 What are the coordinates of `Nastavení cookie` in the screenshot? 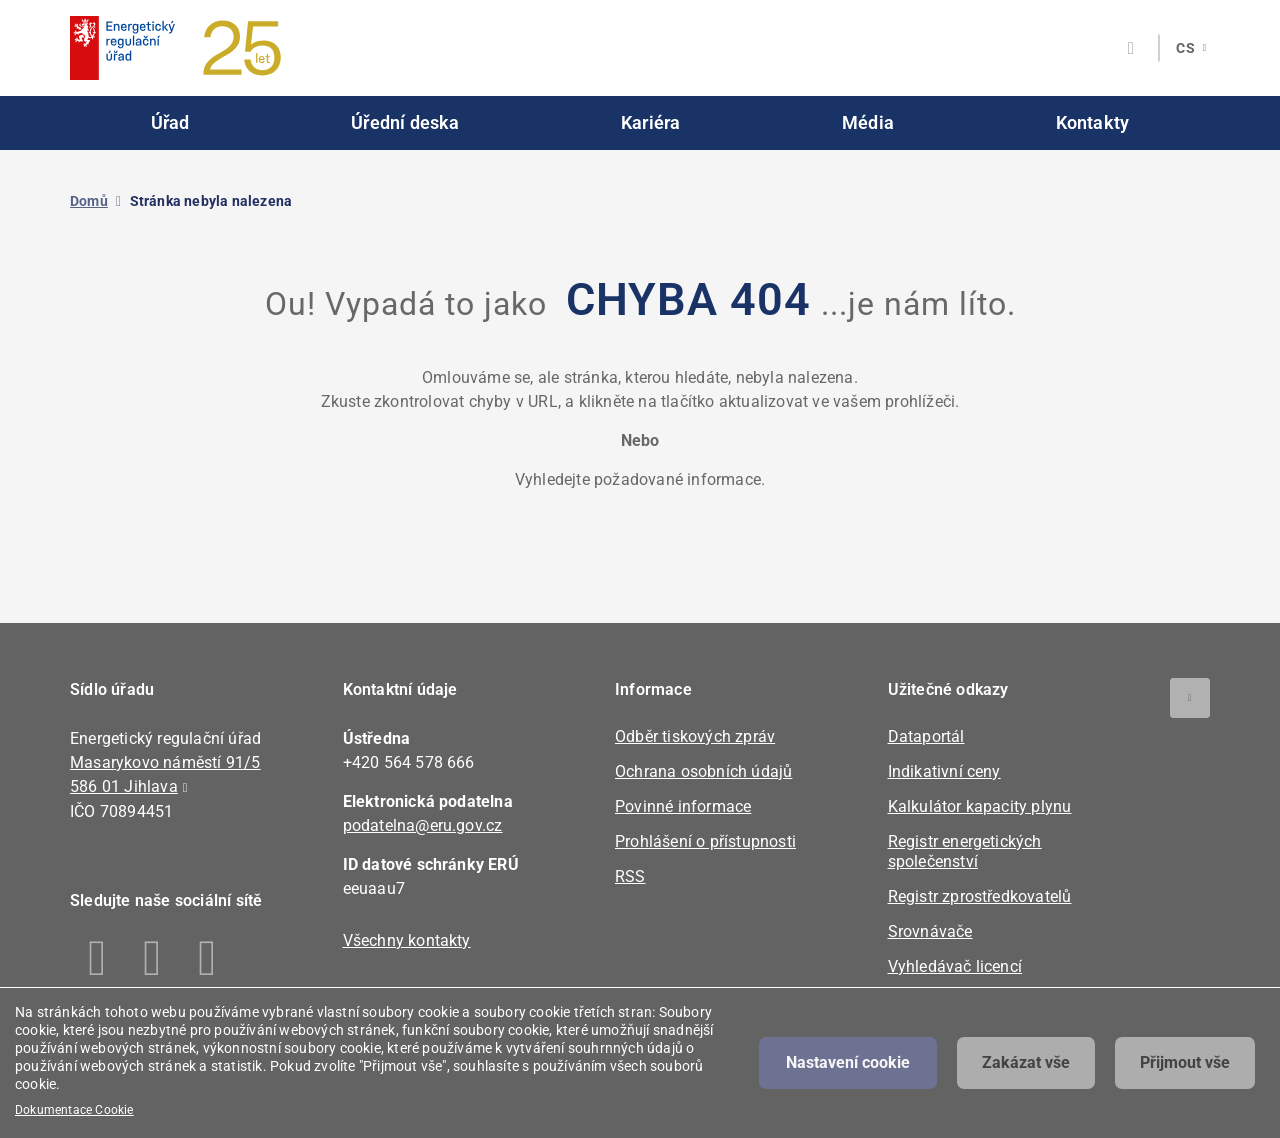 It's located at (848, 1062).